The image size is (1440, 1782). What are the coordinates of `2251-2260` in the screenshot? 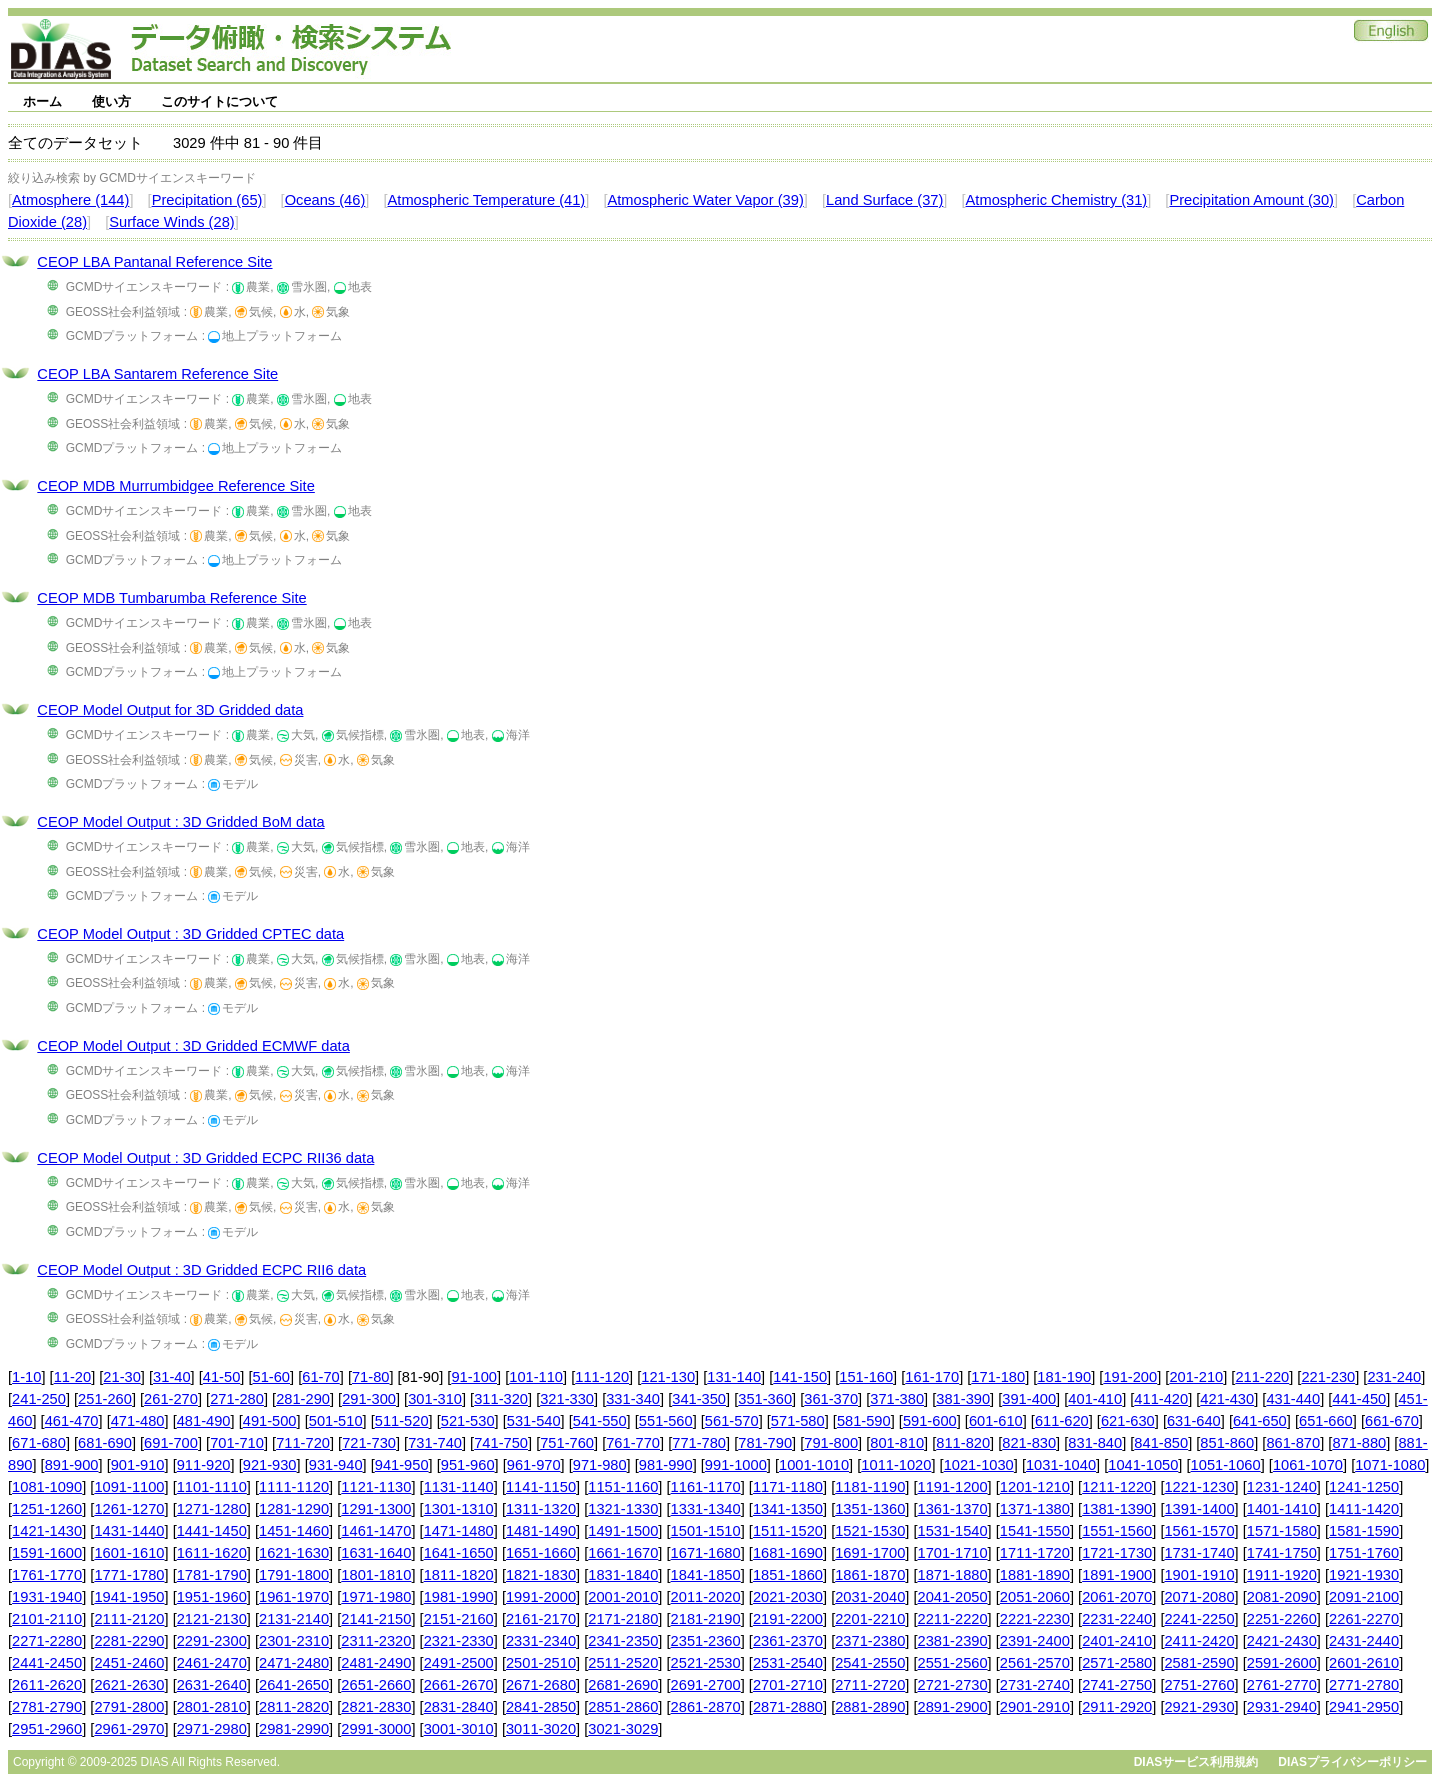 It's located at (1282, 1619).